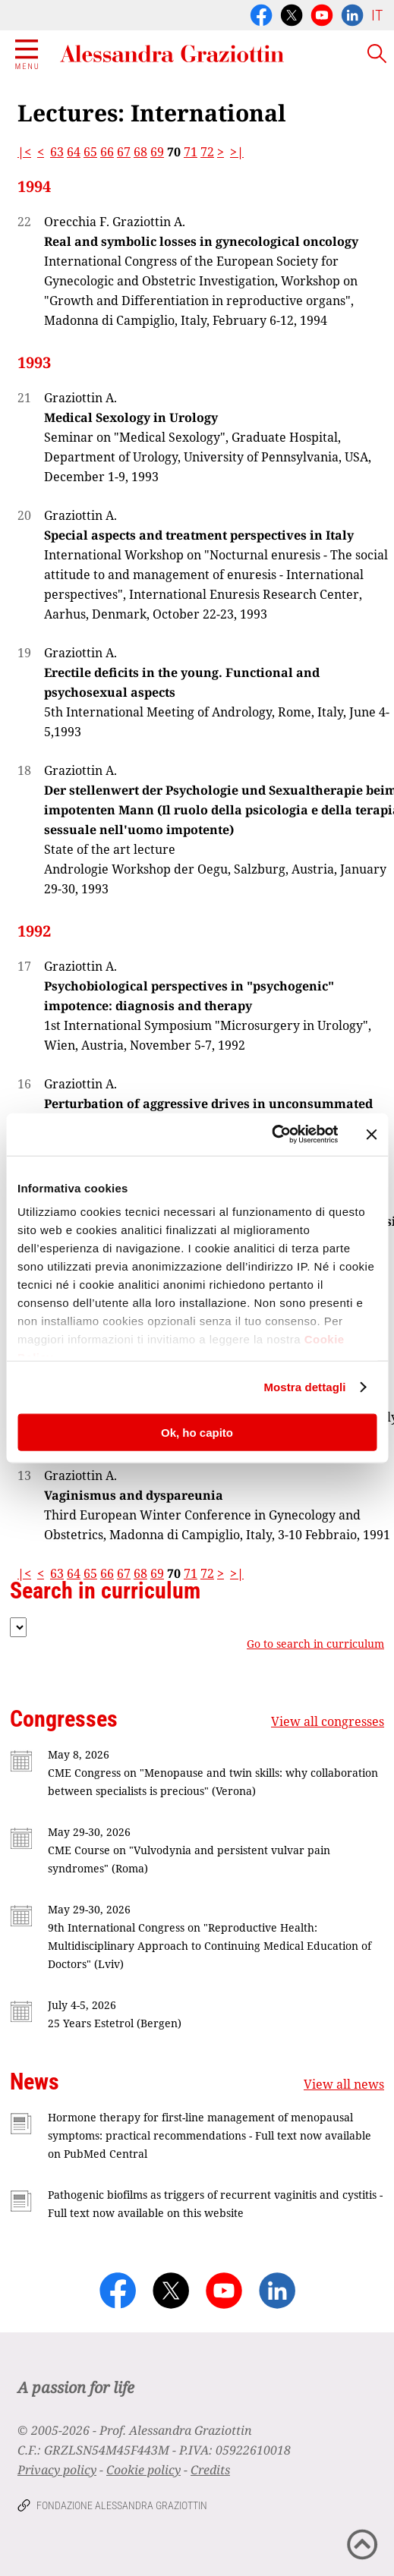  I want to click on View all news, so click(344, 2084).